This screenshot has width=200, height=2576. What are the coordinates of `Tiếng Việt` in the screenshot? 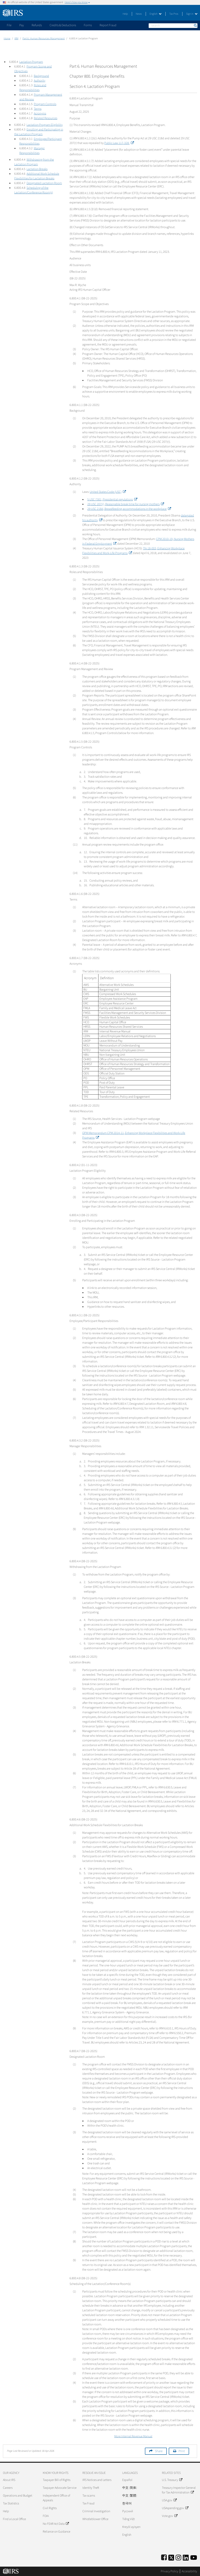 It's located at (128, 2519).